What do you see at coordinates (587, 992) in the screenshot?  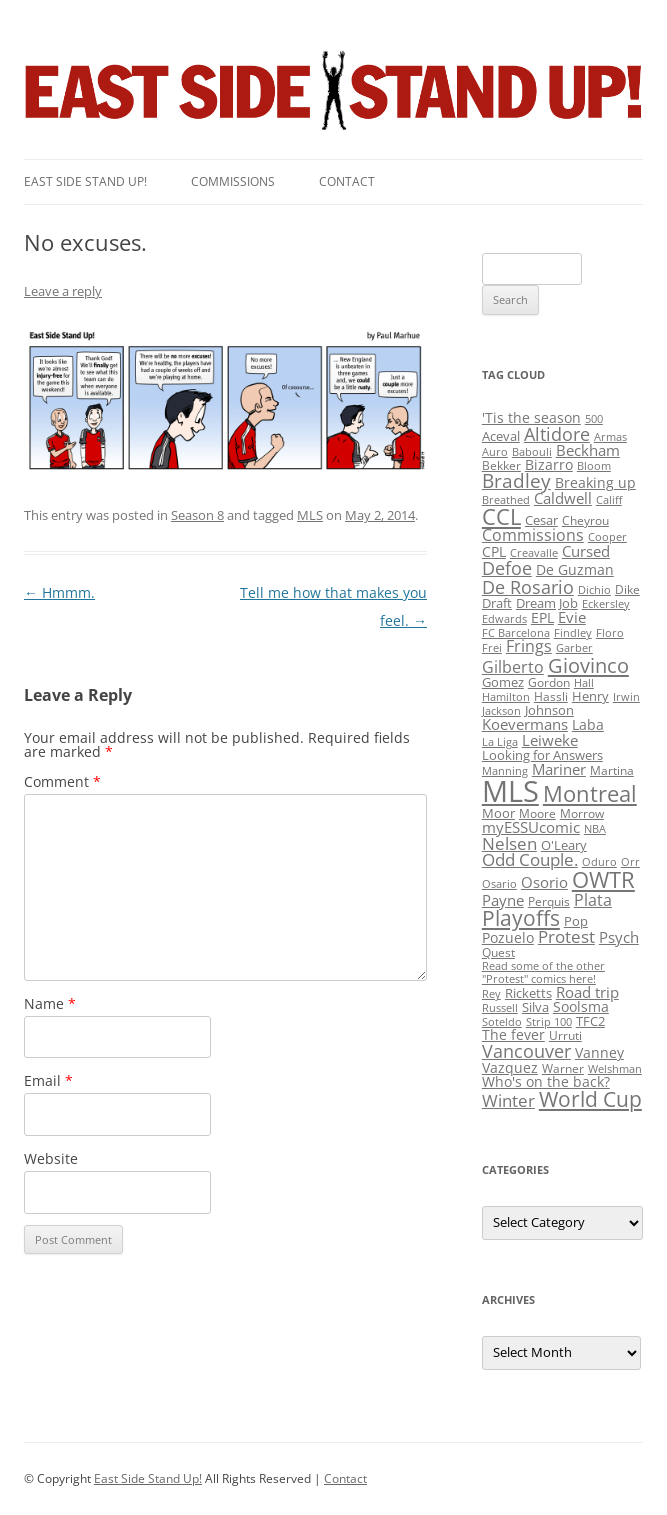 I see `Road trip [Road trip (6 items)]` at bounding box center [587, 992].